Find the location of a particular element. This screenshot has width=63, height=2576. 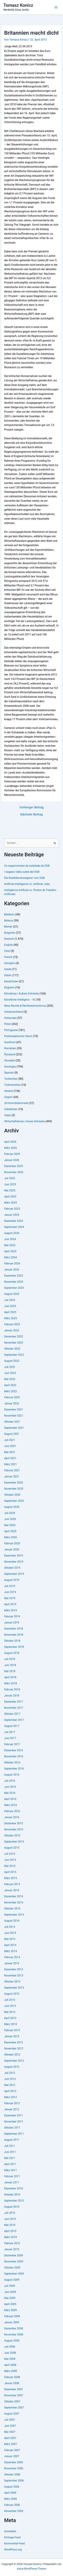

WordPress.org is located at coordinates (13, 2549).